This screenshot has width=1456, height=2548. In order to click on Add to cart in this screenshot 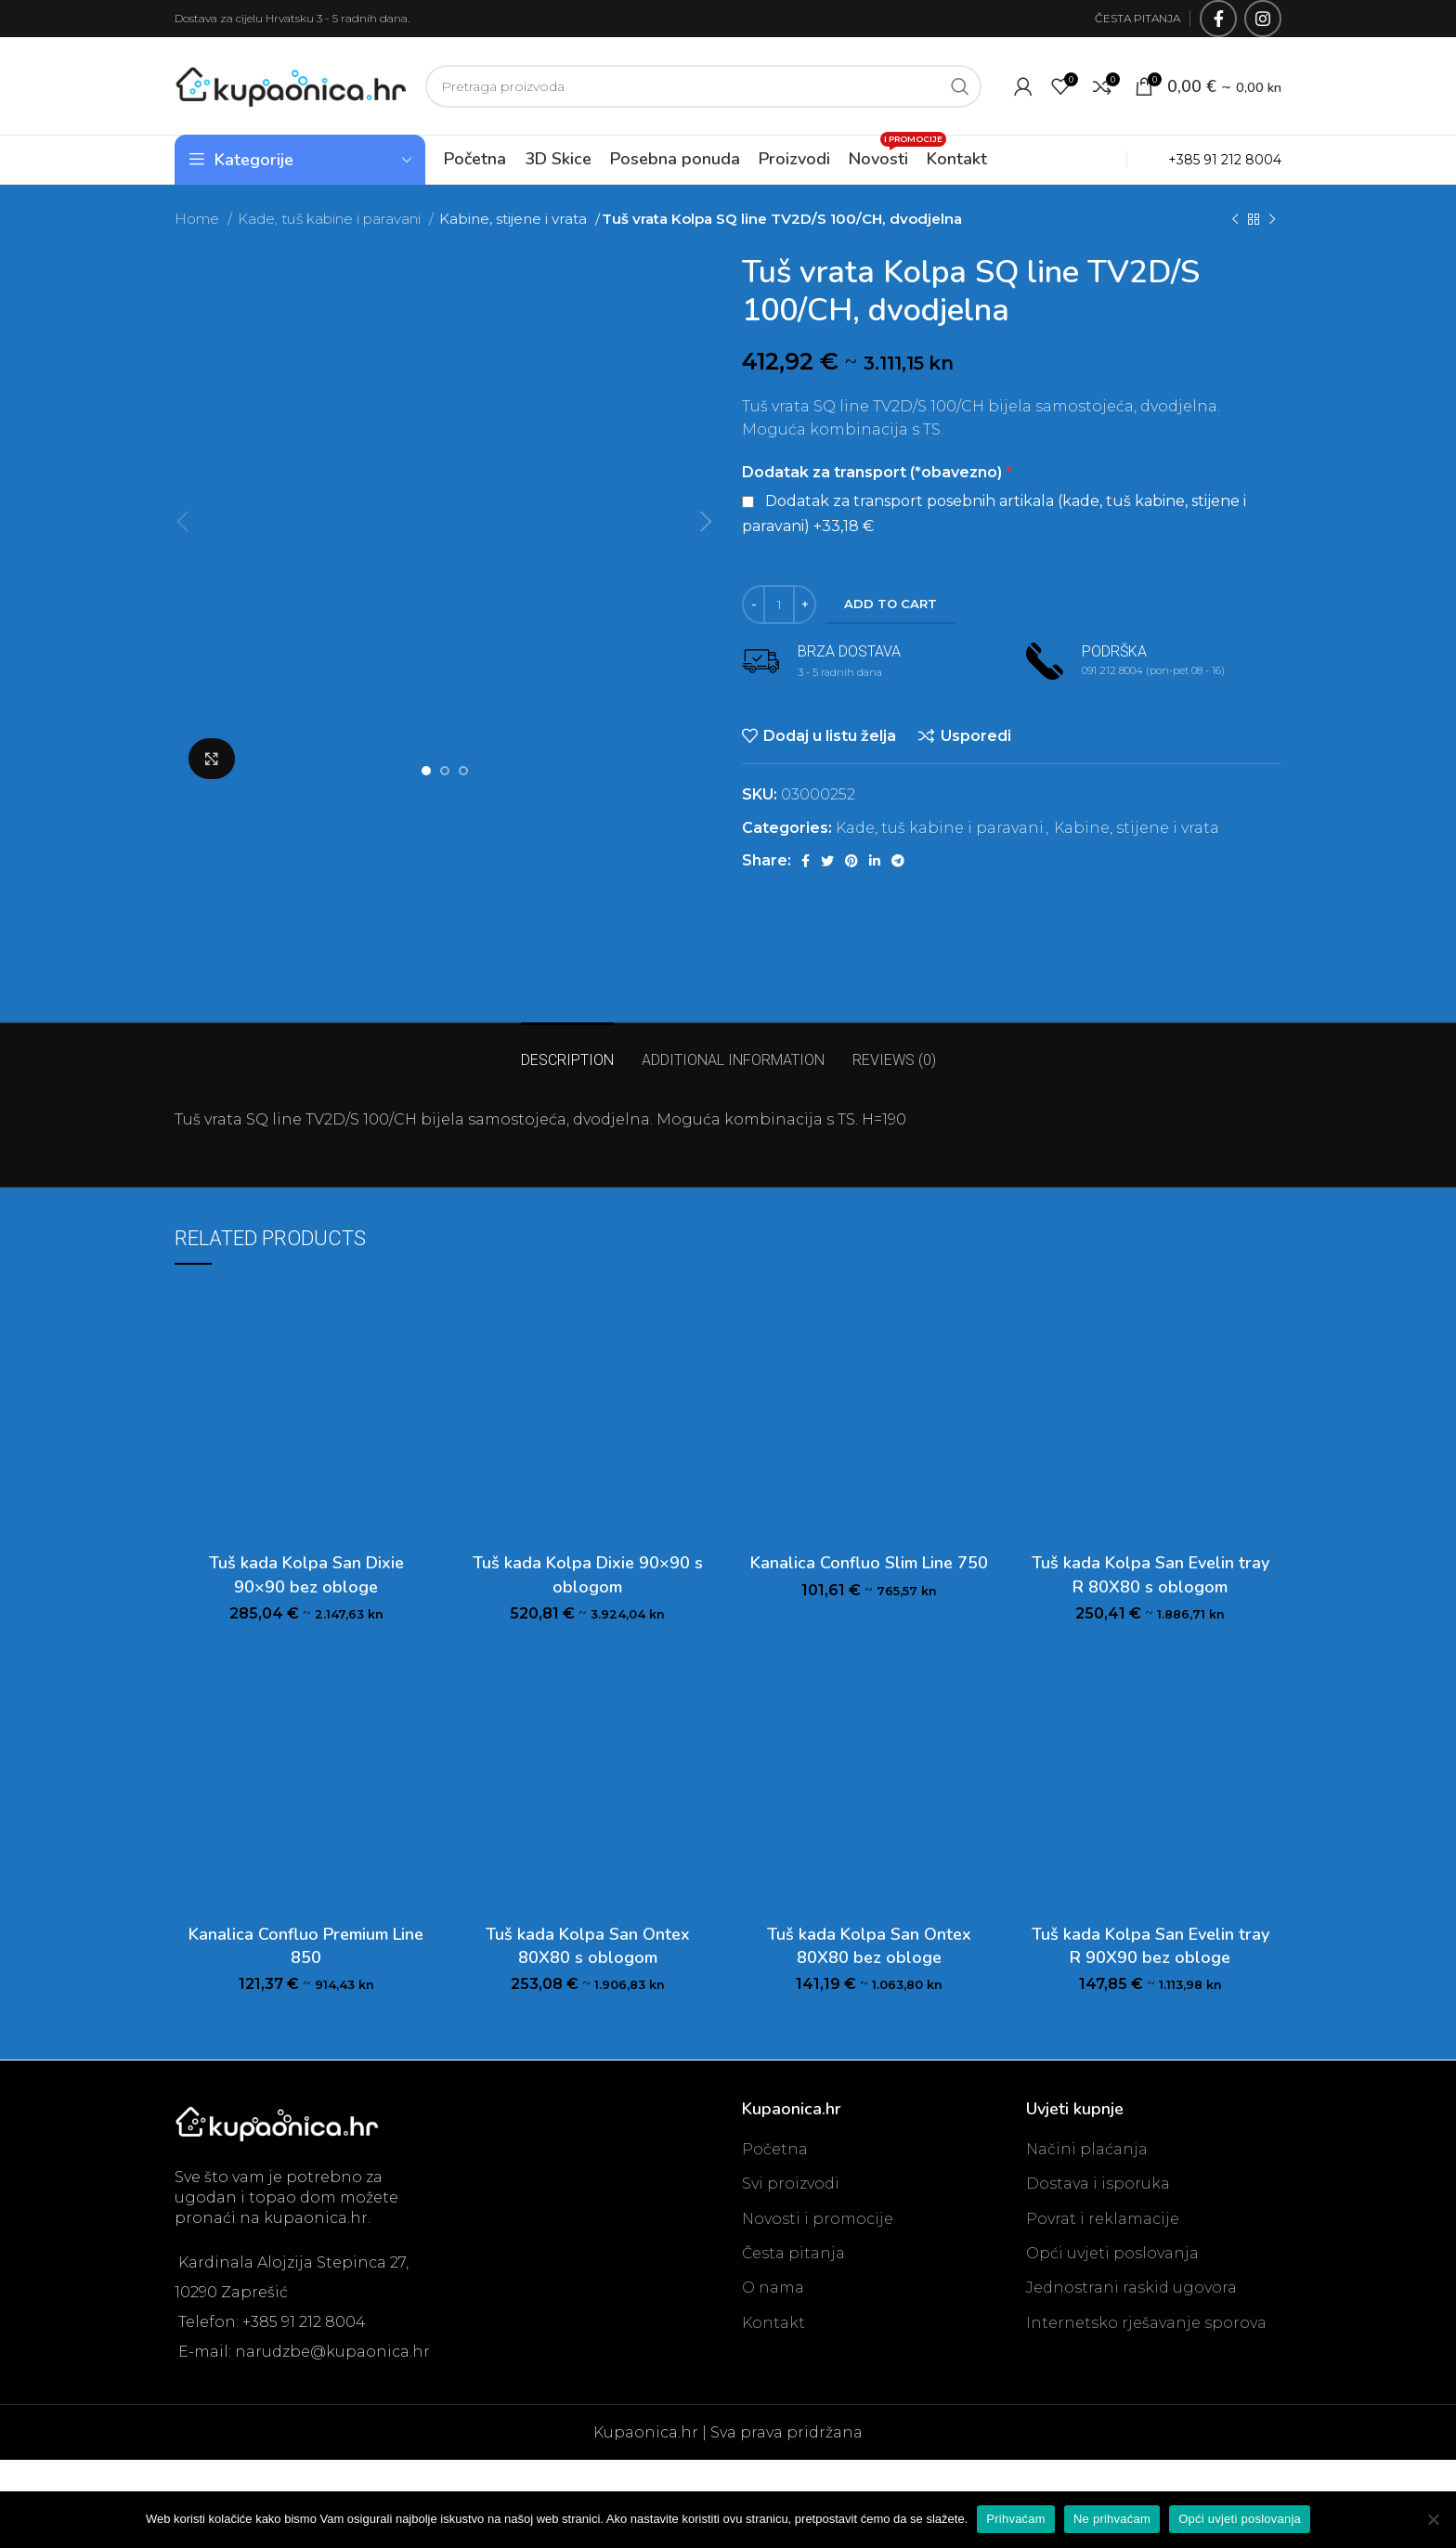, I will do `click(890, 603)`.